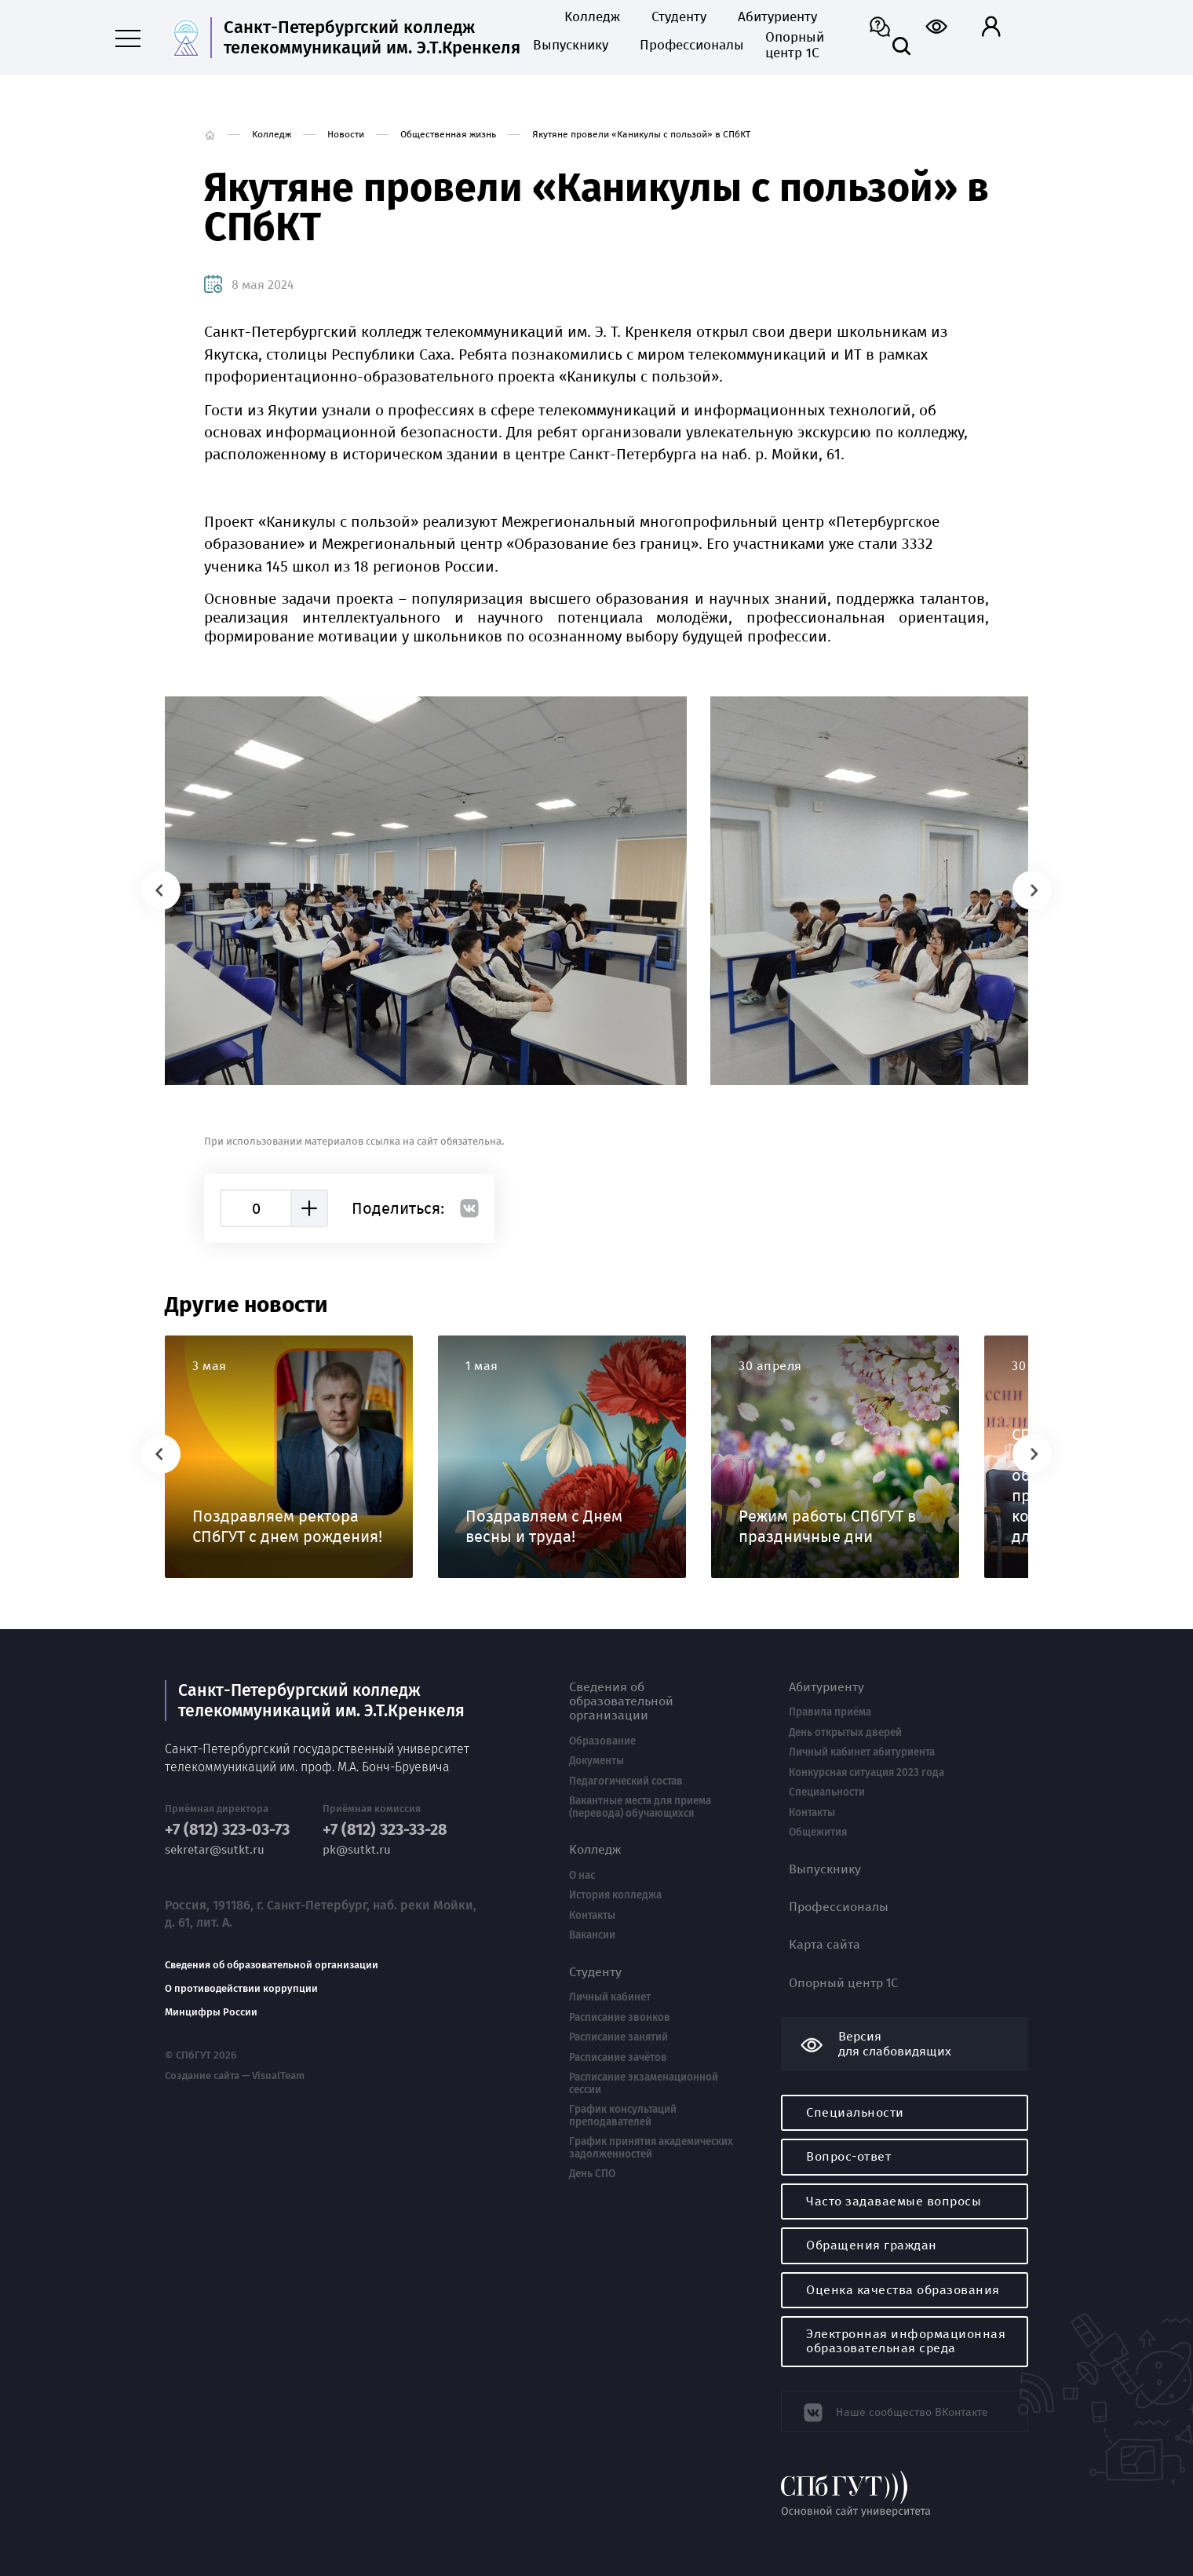 This screenshot has width=1193, height=2576. I want to click on Педагогический состав, so click(626, 1781).